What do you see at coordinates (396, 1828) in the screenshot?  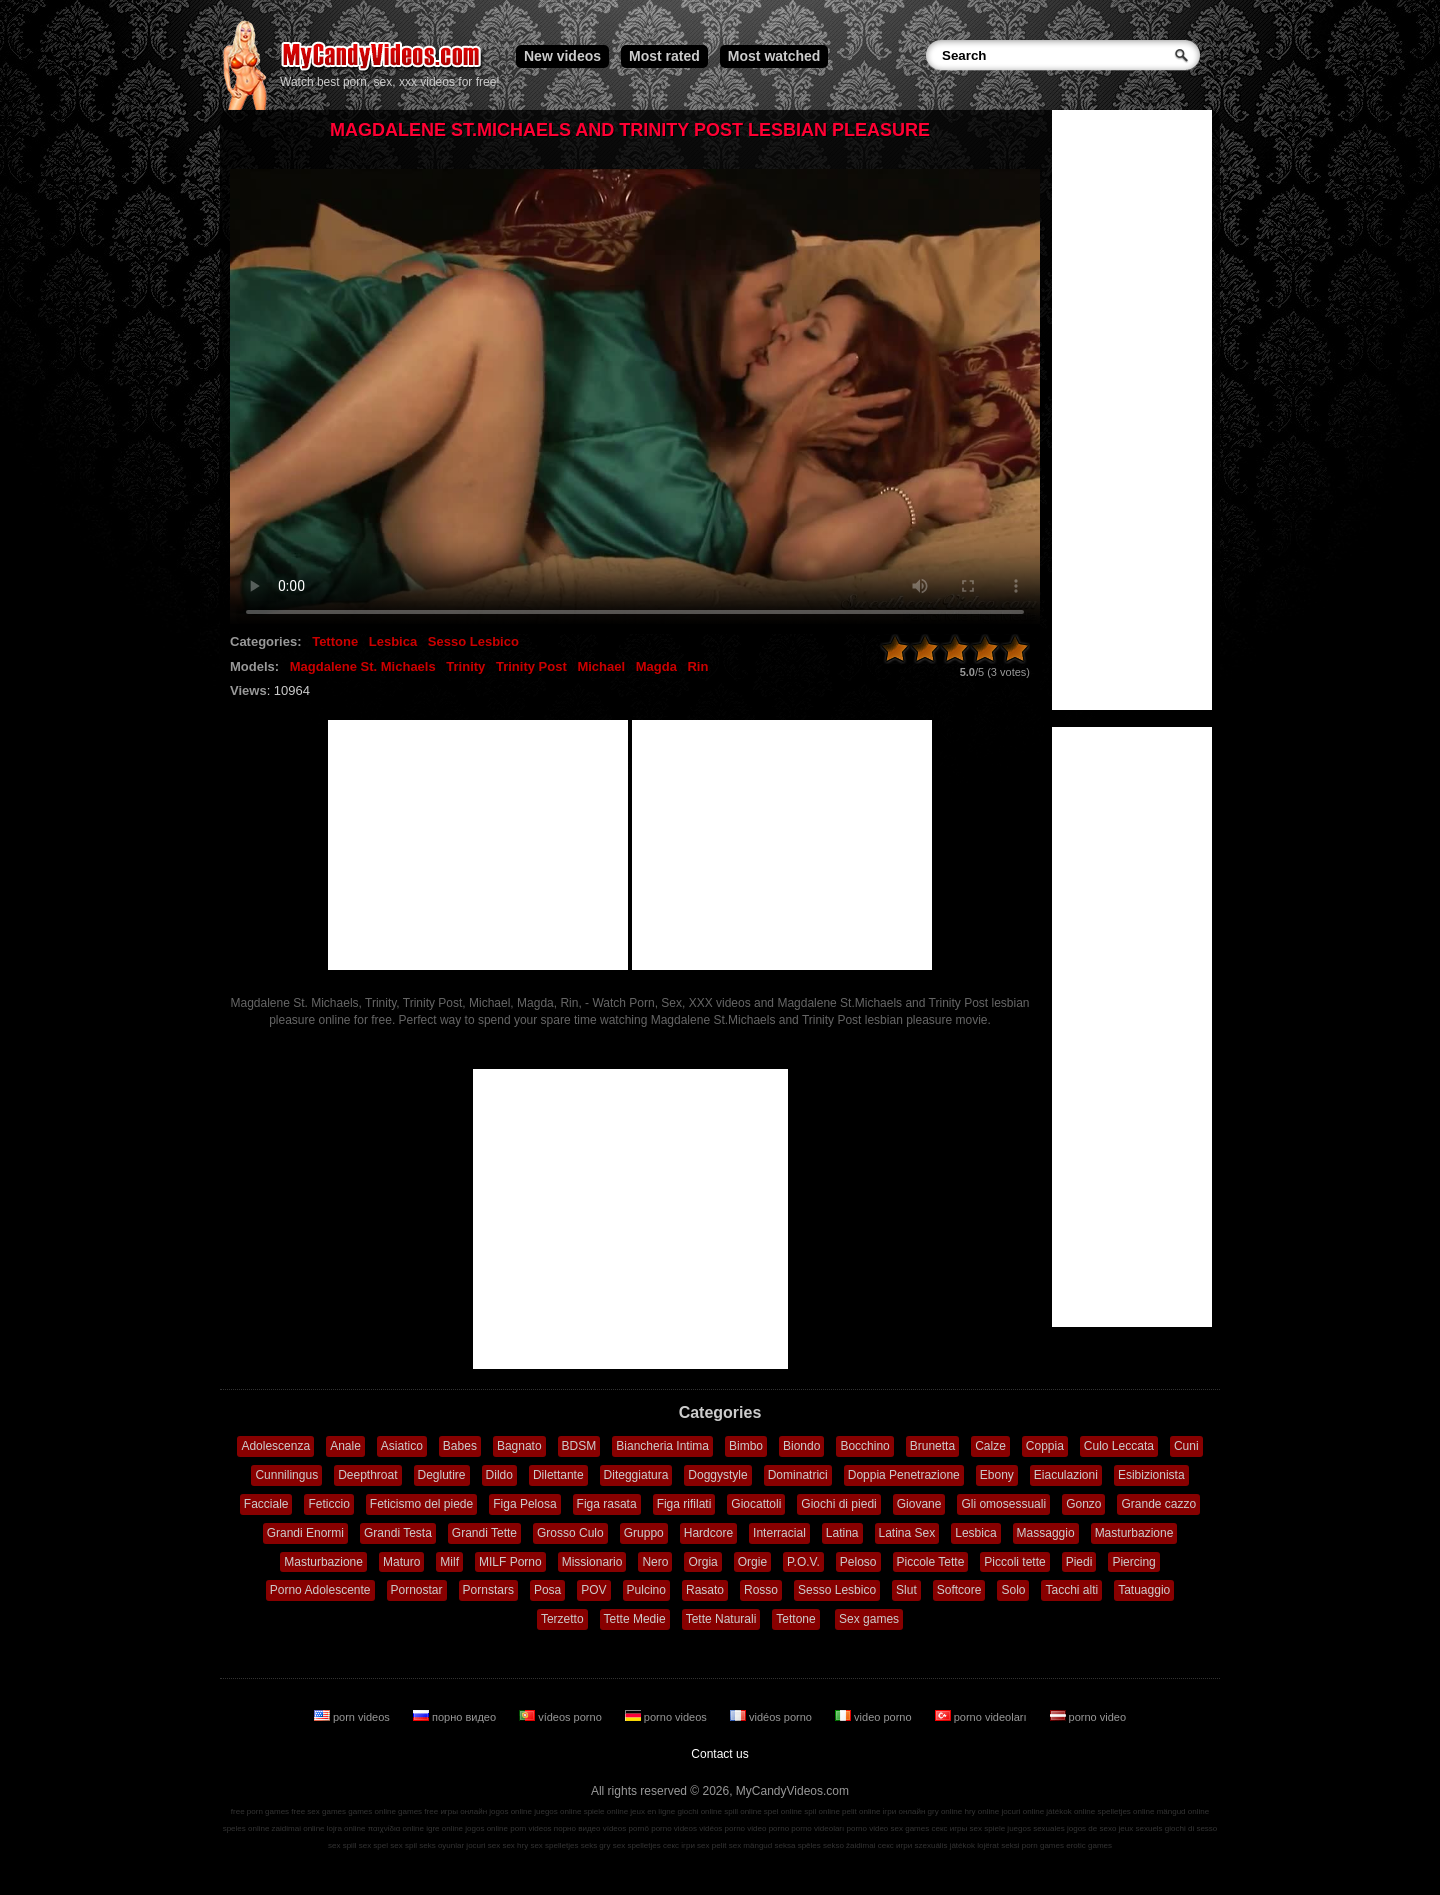 I see `παιχνίδια online` at bounding box center [396, 1828].